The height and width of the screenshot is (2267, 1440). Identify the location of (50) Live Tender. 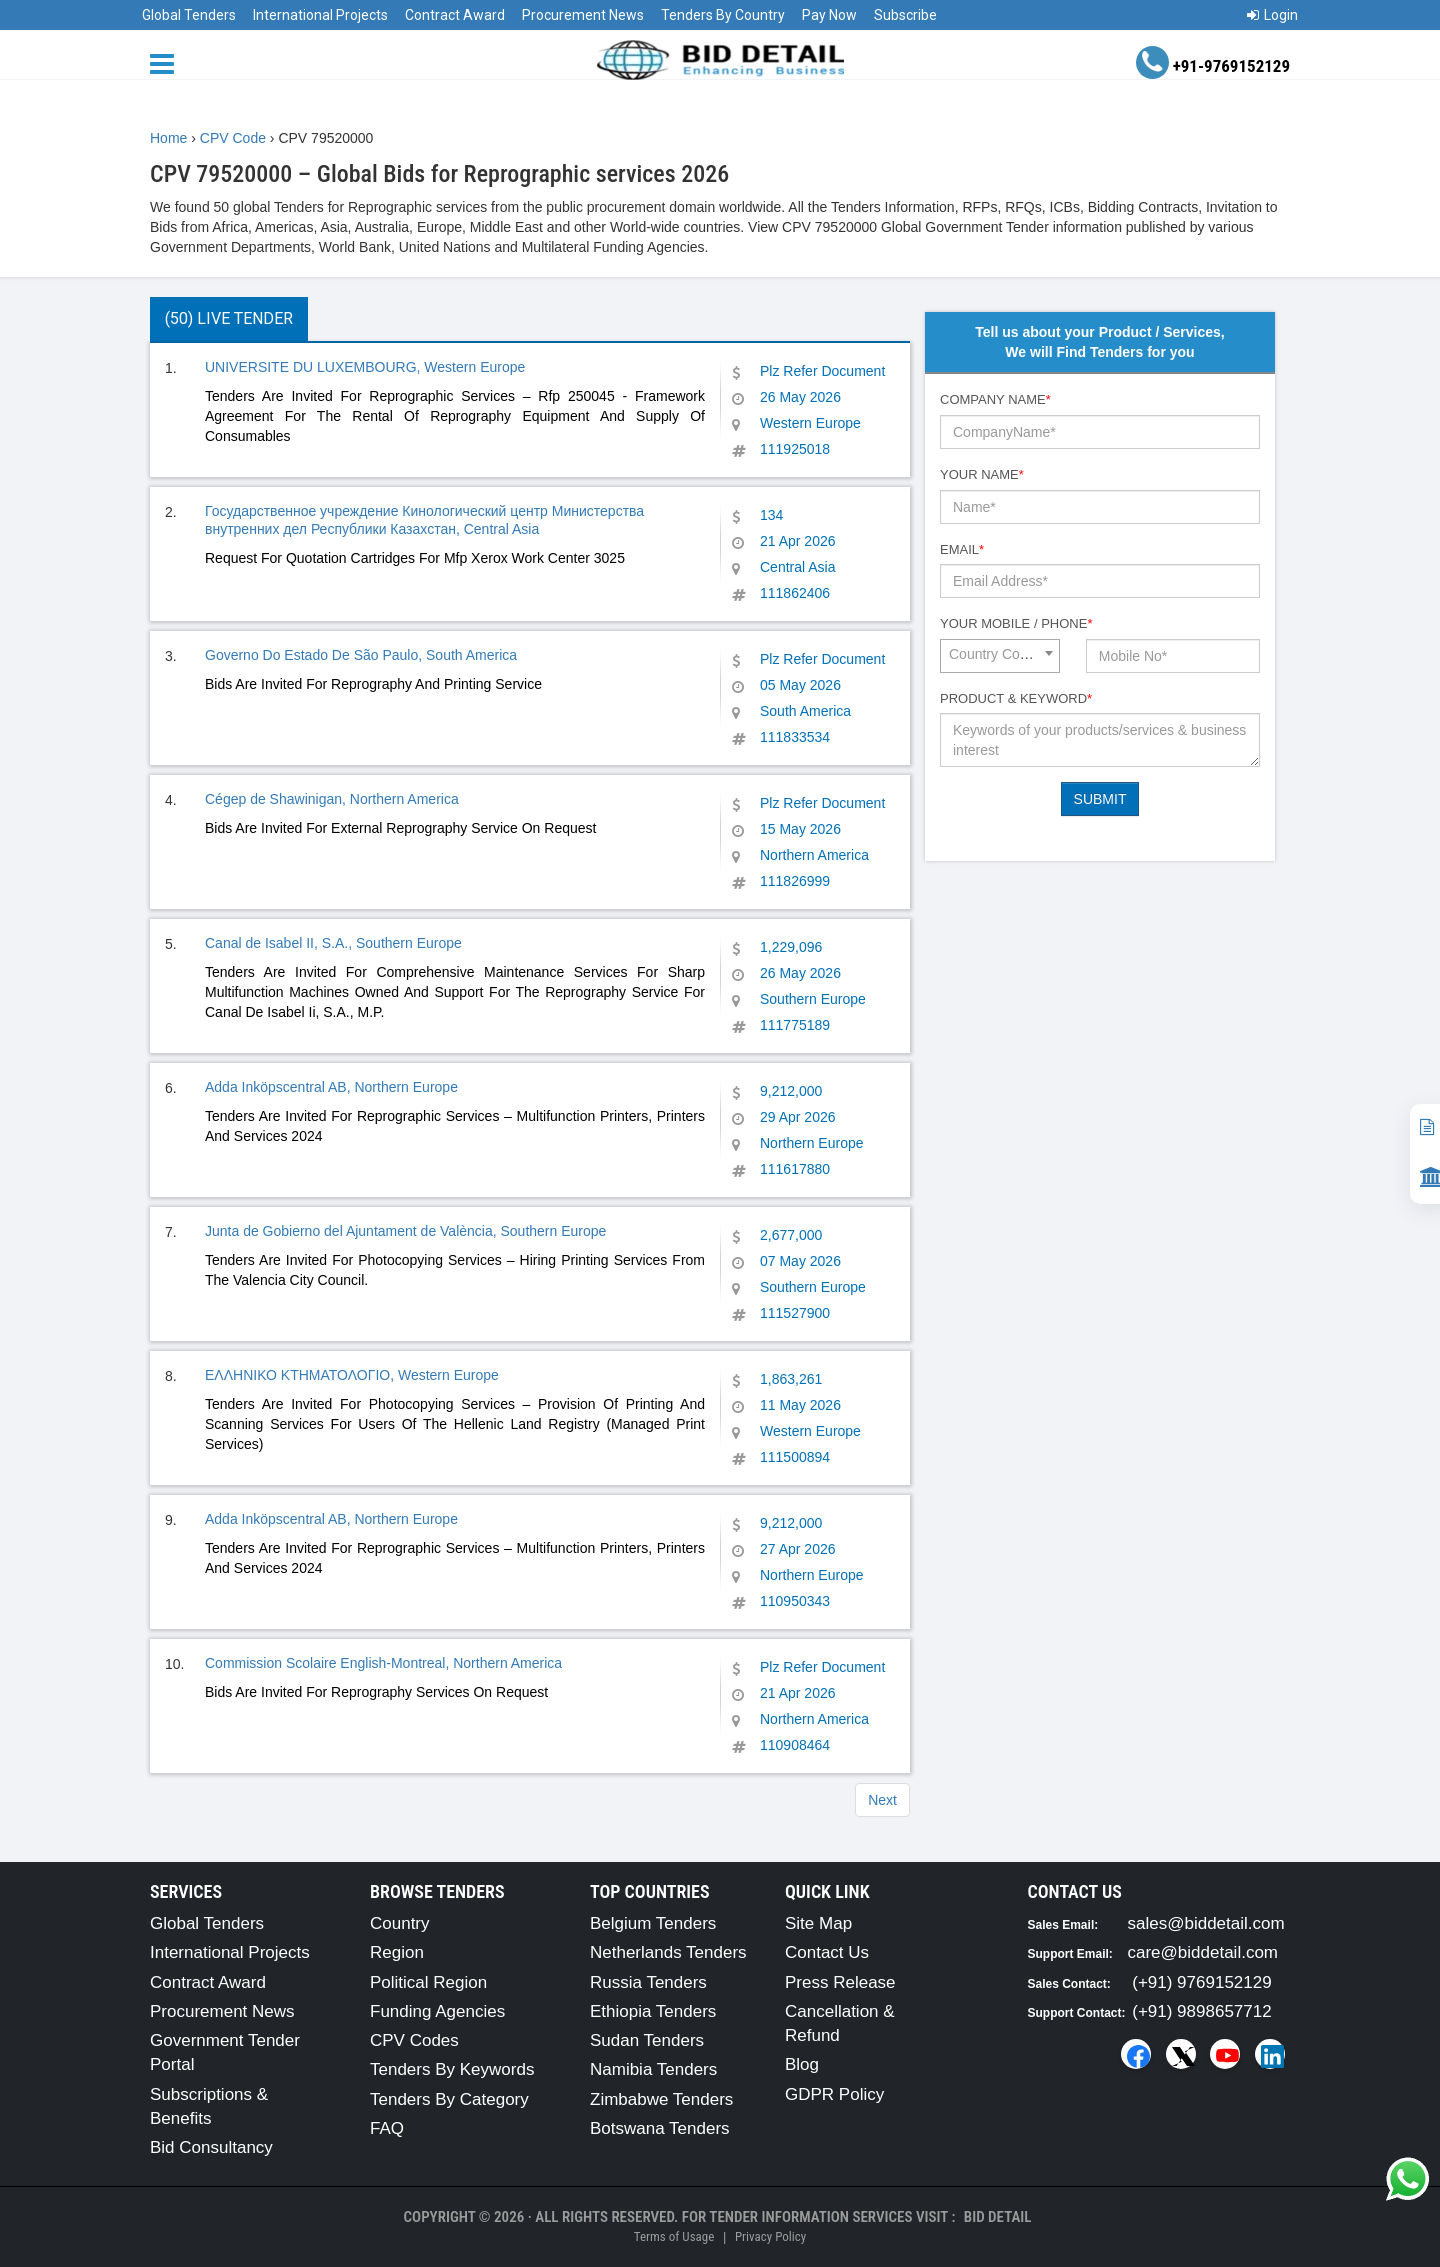
(229, 318).